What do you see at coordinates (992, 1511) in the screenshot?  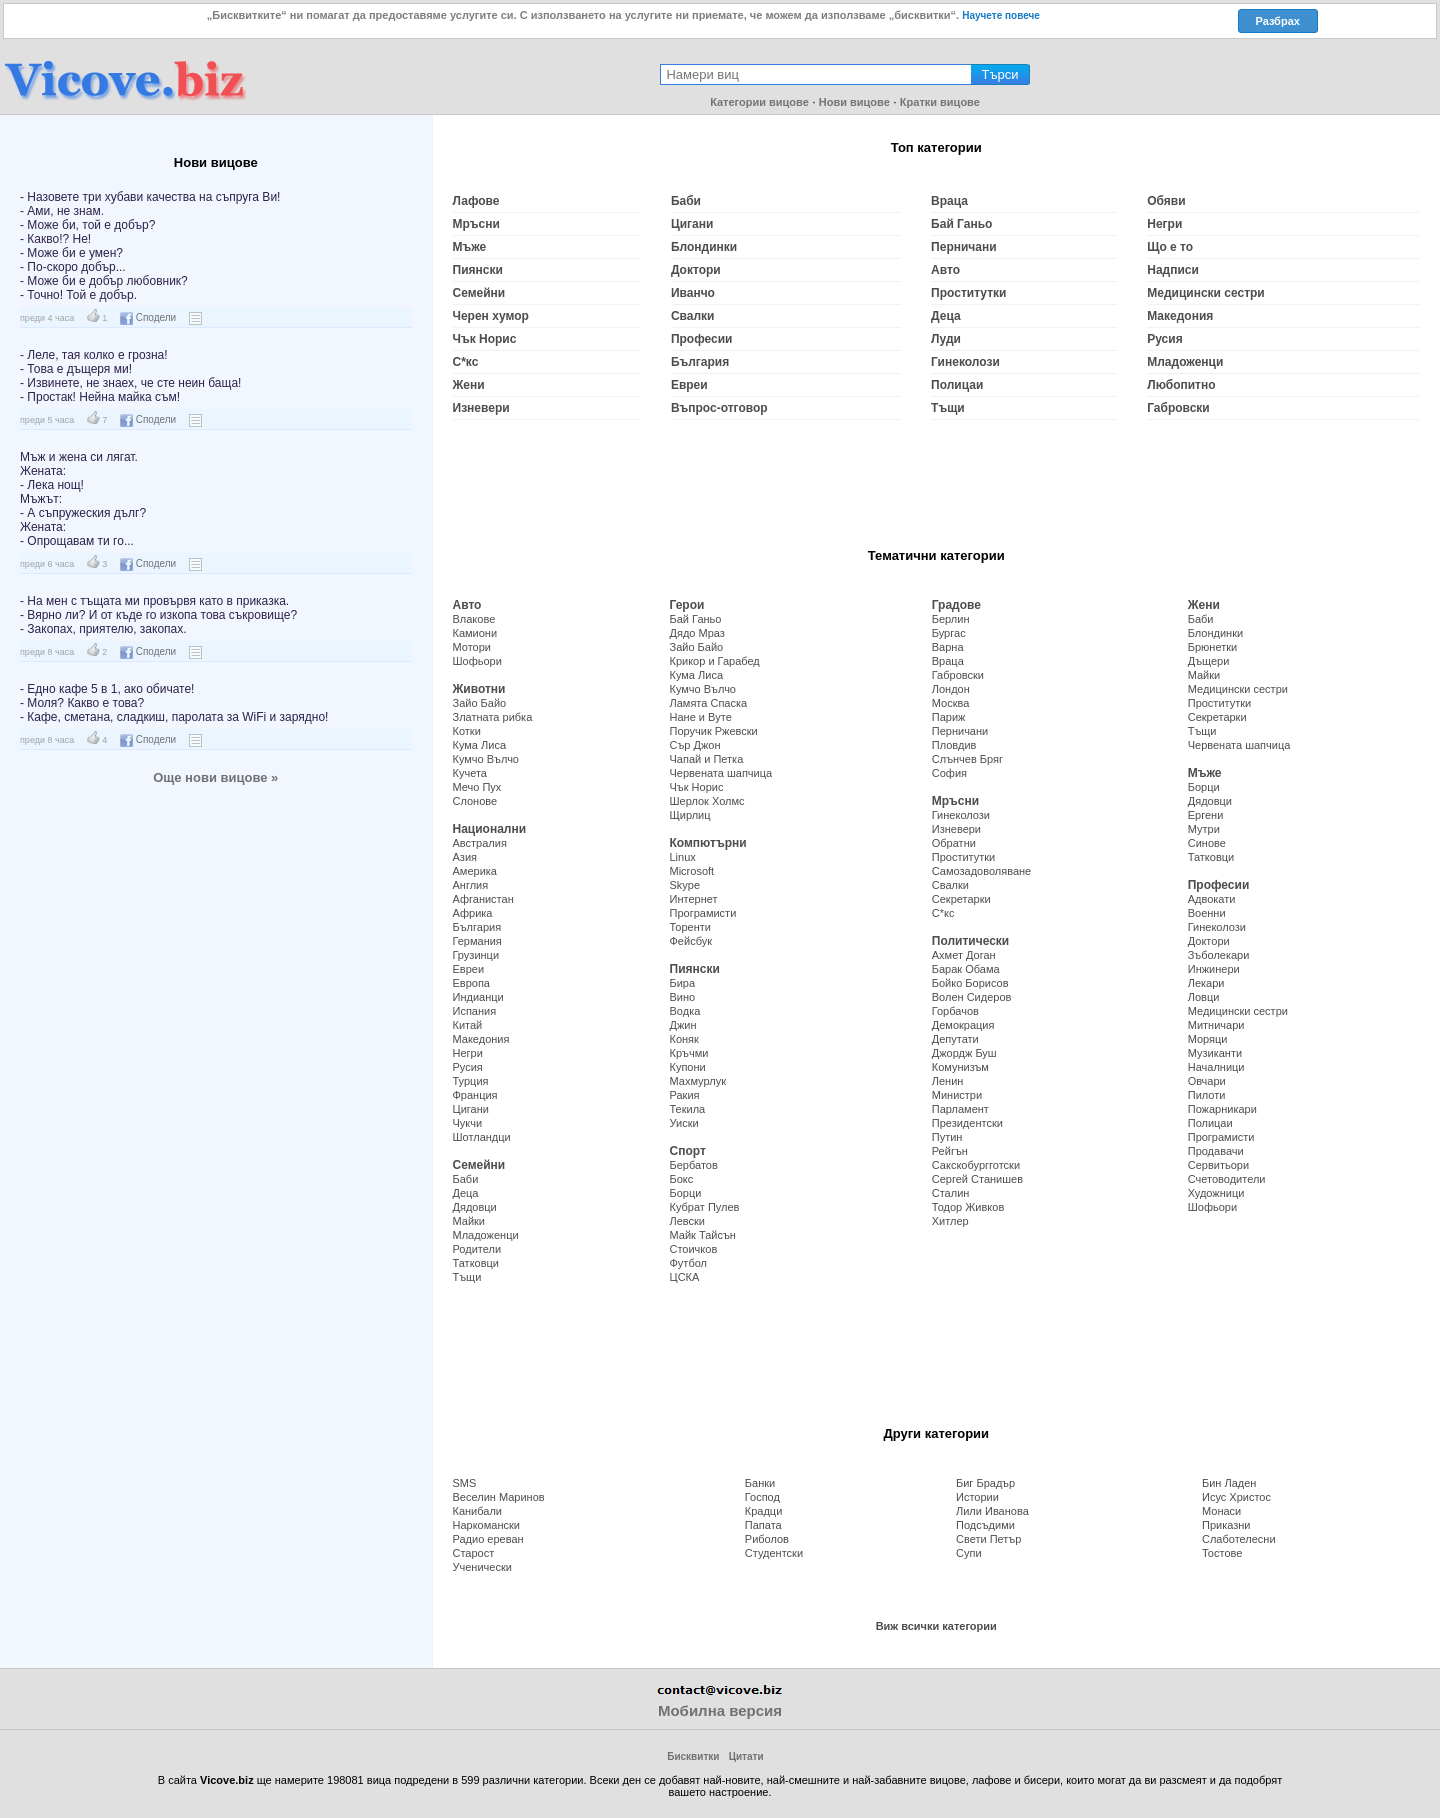 I see `Лили Иванова` at bounding box center [992, 1511].